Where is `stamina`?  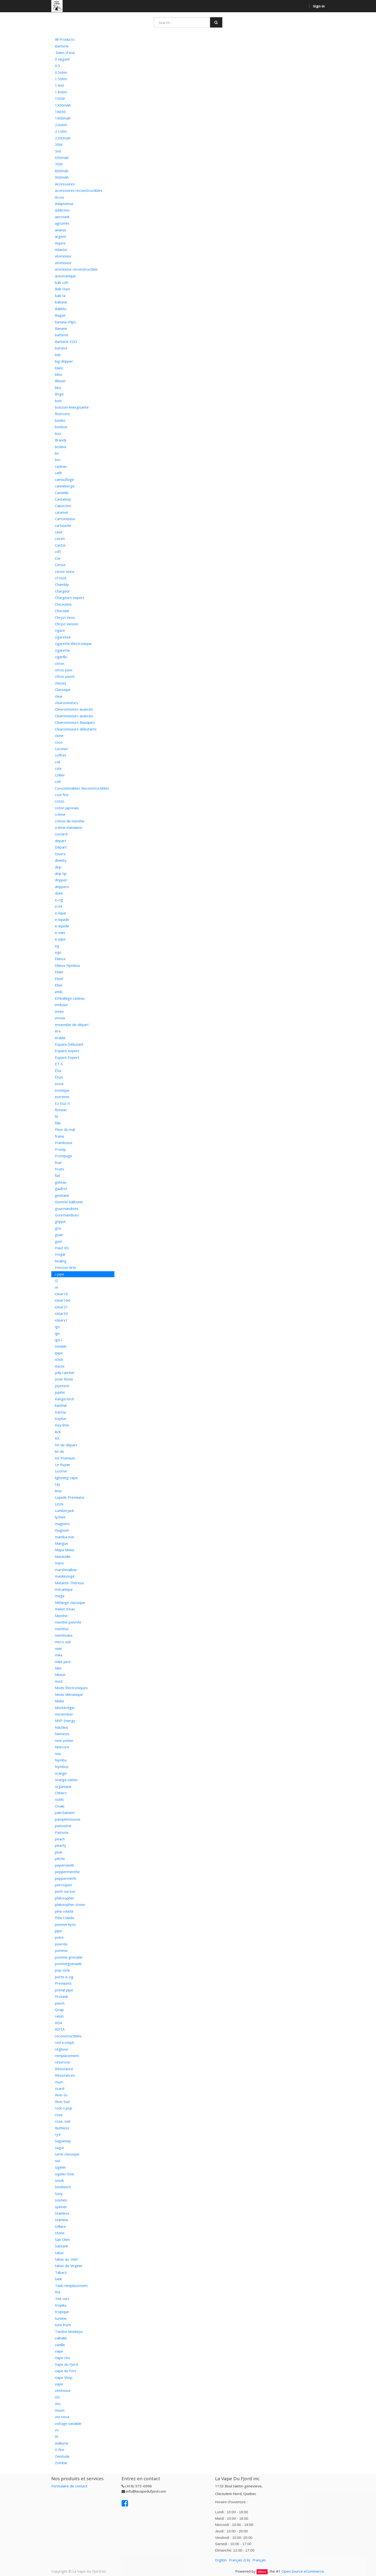 stamina is located at coordinates (61, 2219).